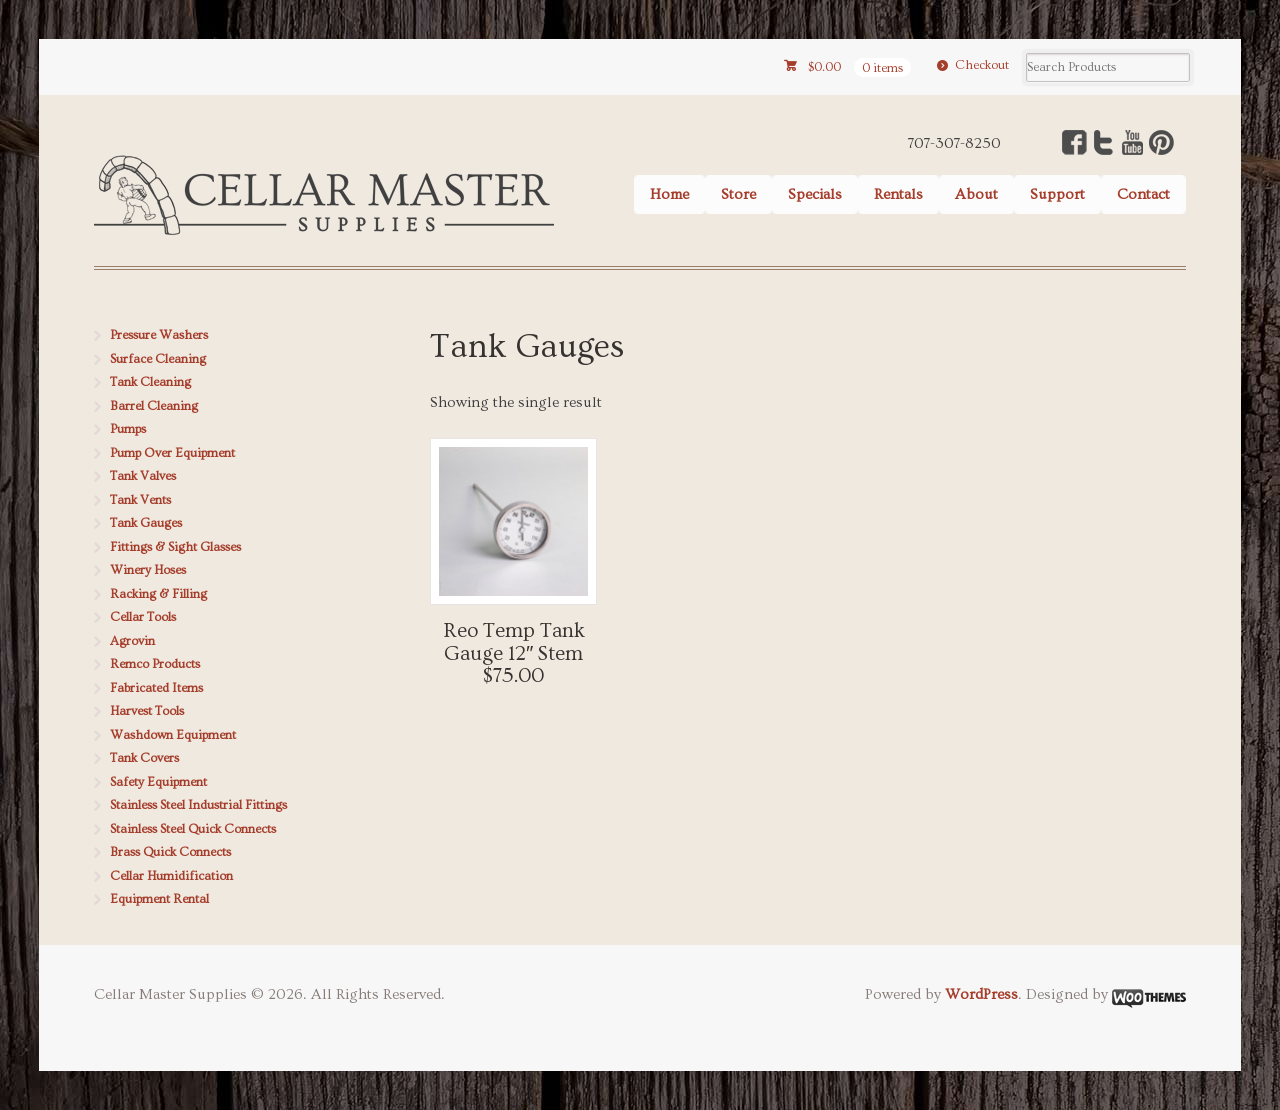  What do you see at coordinates (170, 852) in the screenshot?
I see `Brass Quick Connects` at bounding box center [170, 852].